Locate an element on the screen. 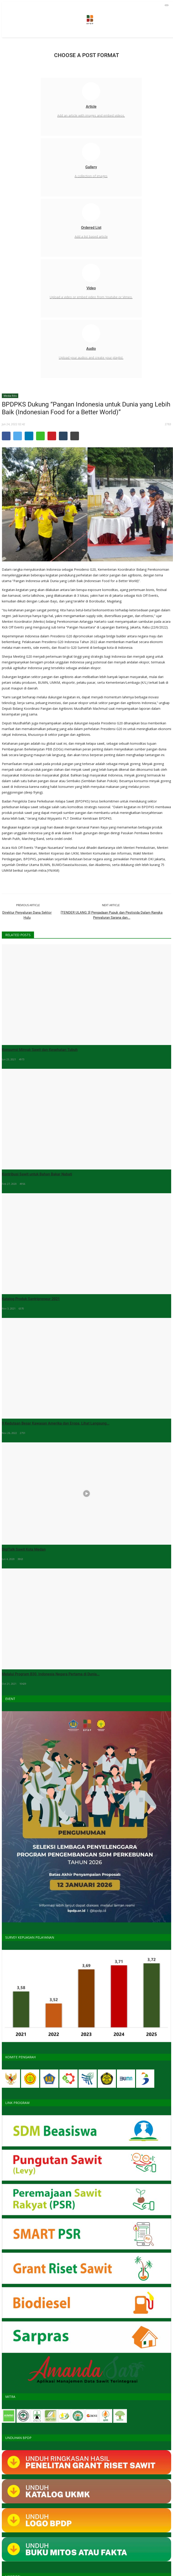 The width and height of the screenshot is (173, 2576). Kontribusi Sawit untuk Bahan Bakar Nabati is located at coordinates (37, 1174).